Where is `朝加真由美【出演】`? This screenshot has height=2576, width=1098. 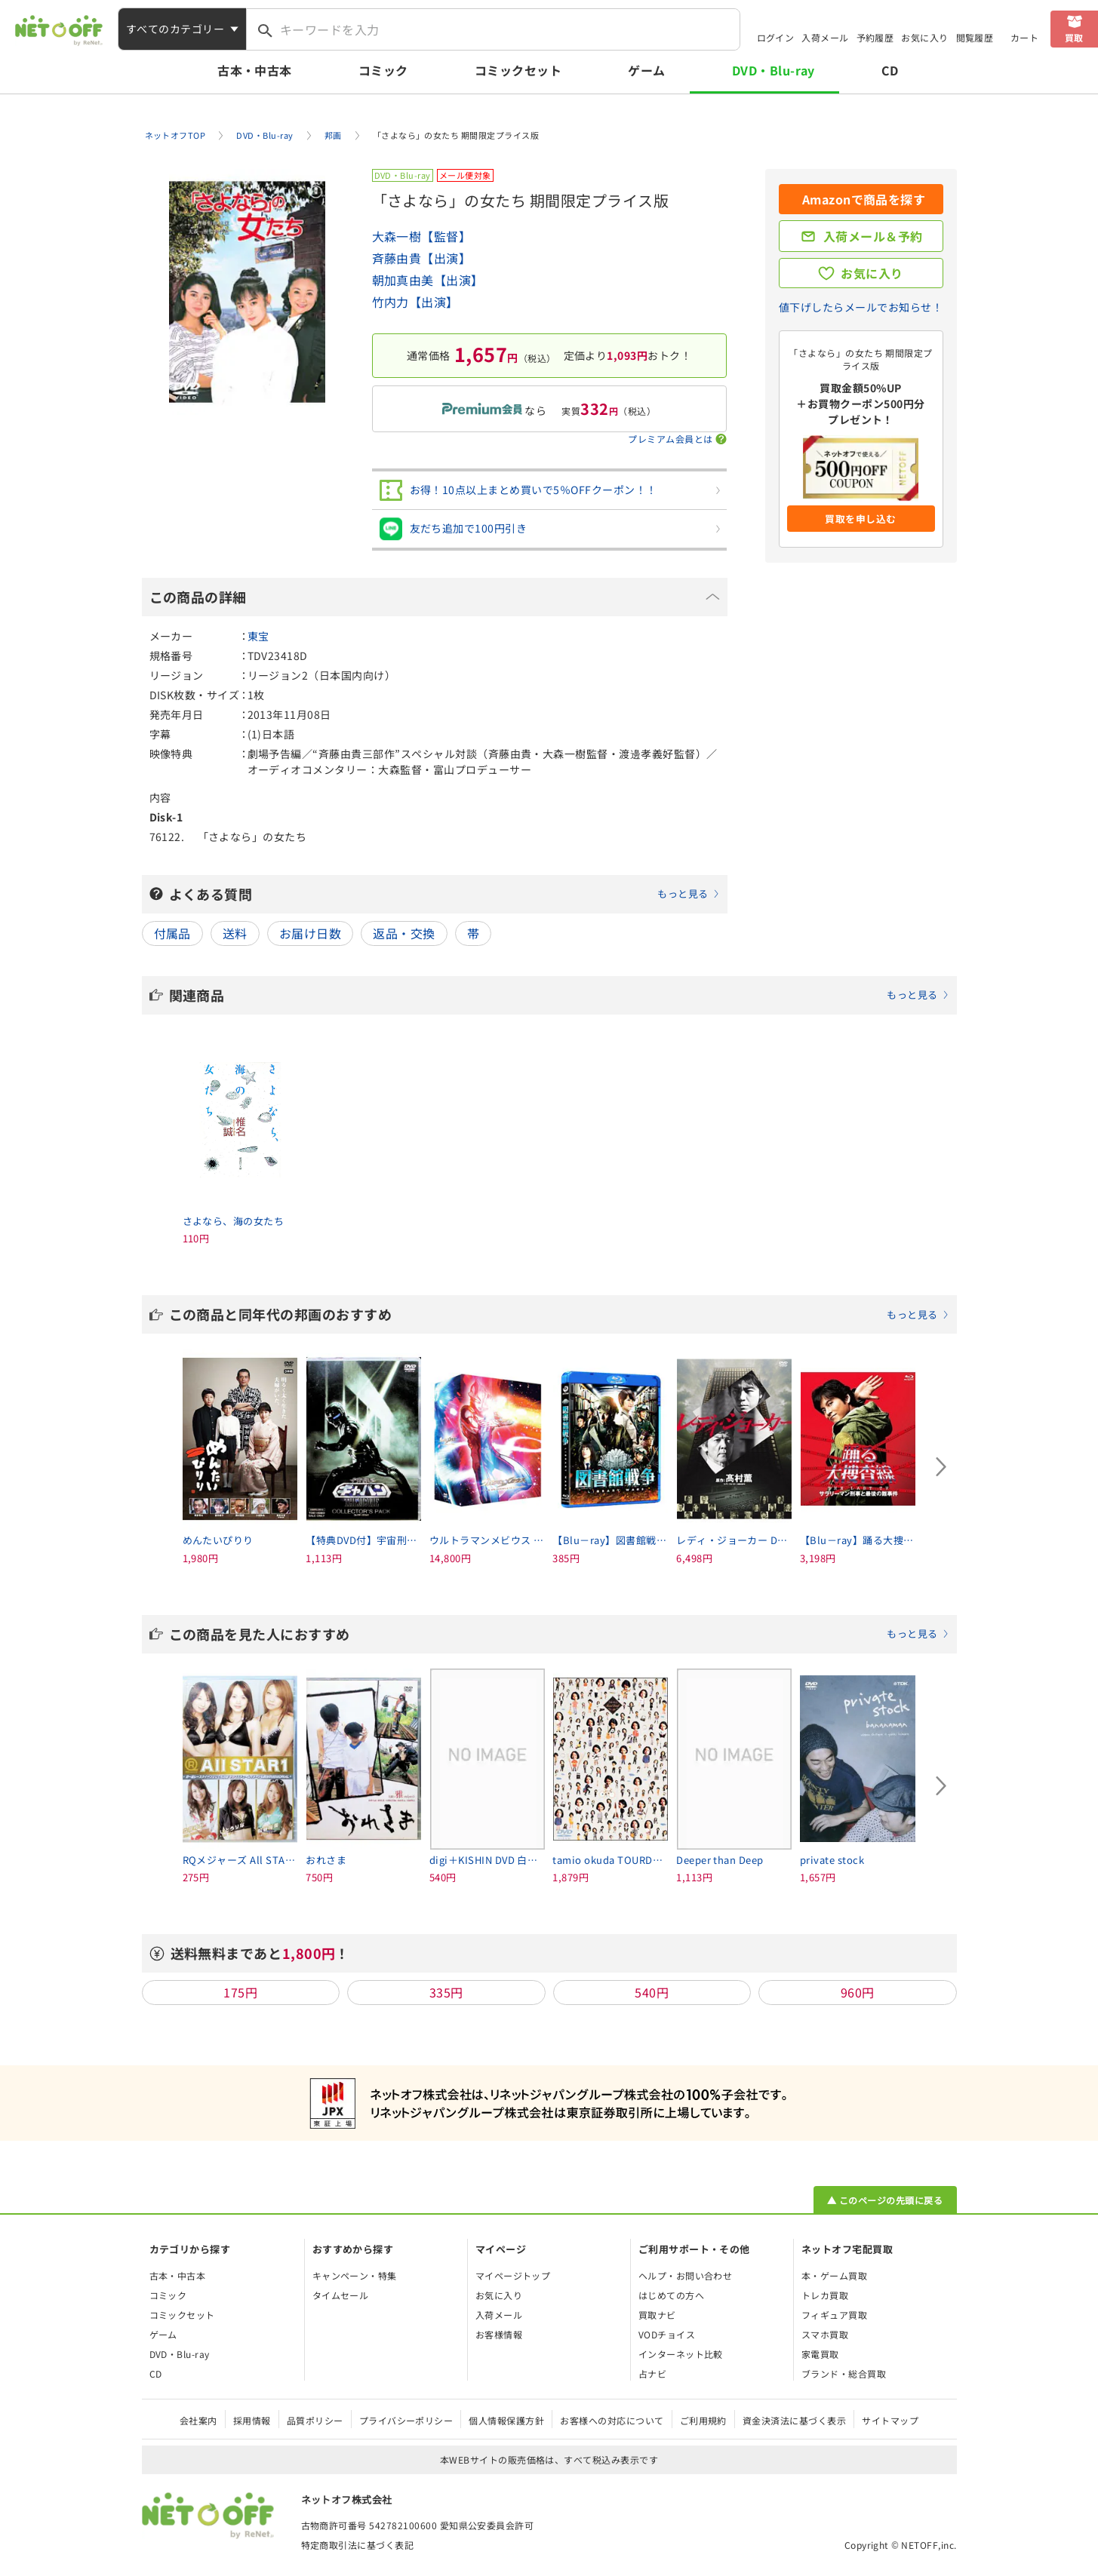 朝加真由美【出演】 is located at coordinates (428, 280).